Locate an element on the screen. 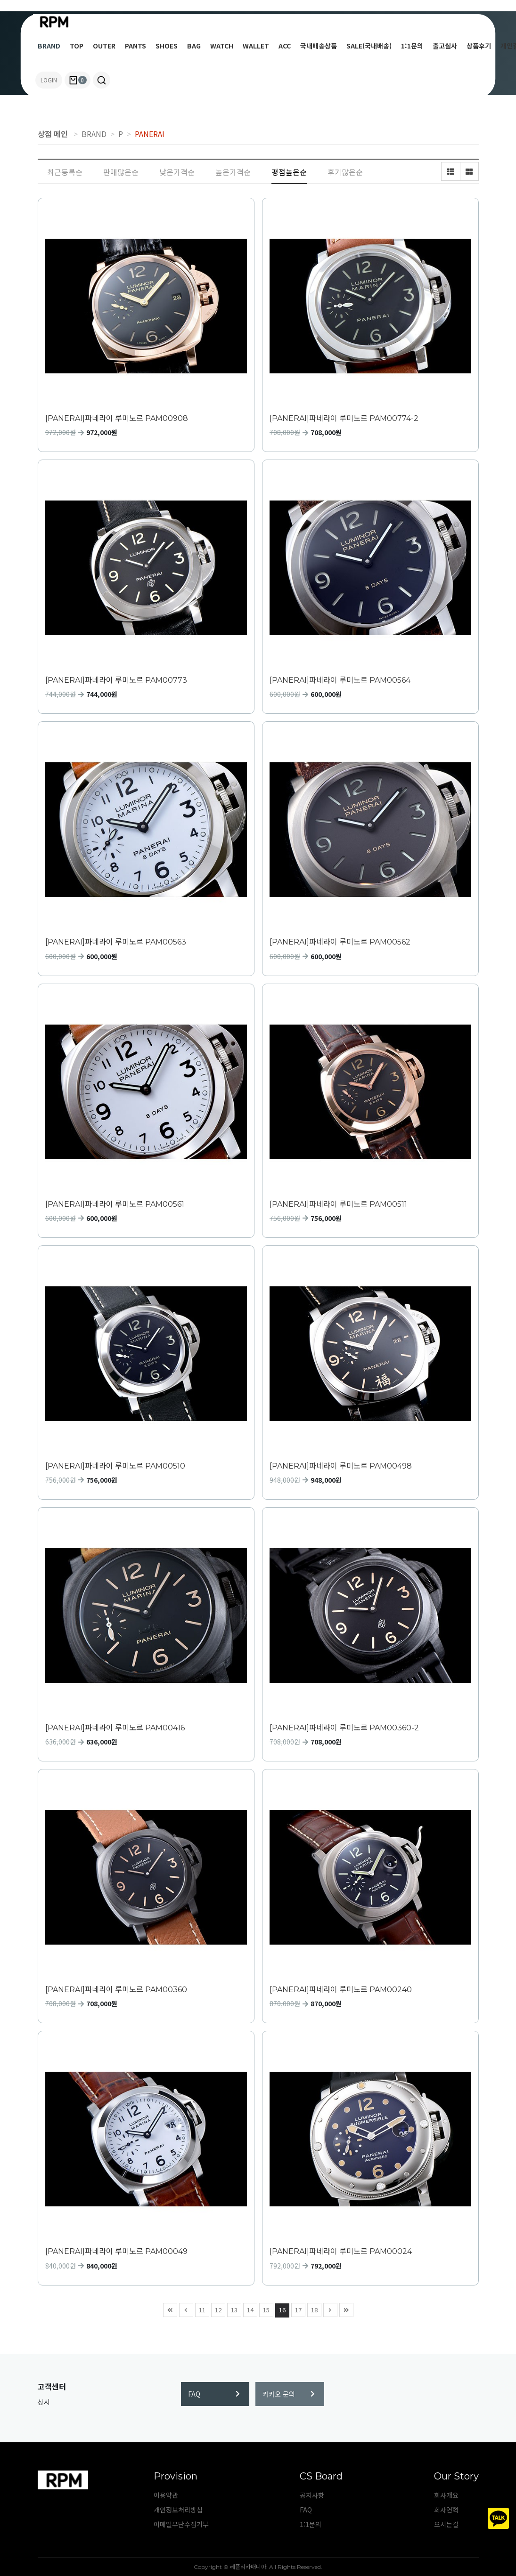  평점높은순 is located at coordinates (289, 172).